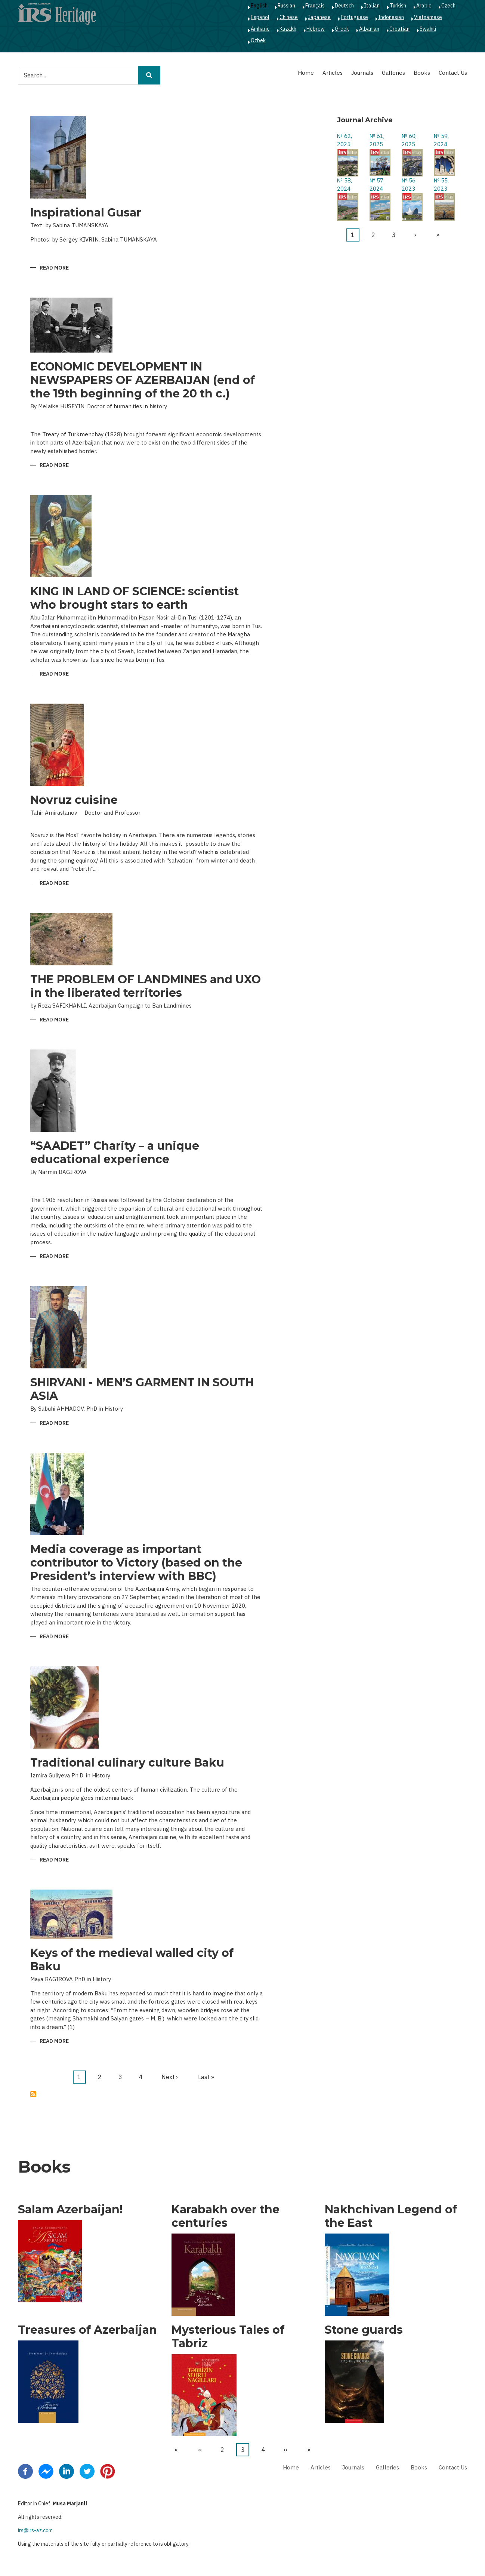  I want to click on Nakhchivan Legend of the East, so click(391, 2216).